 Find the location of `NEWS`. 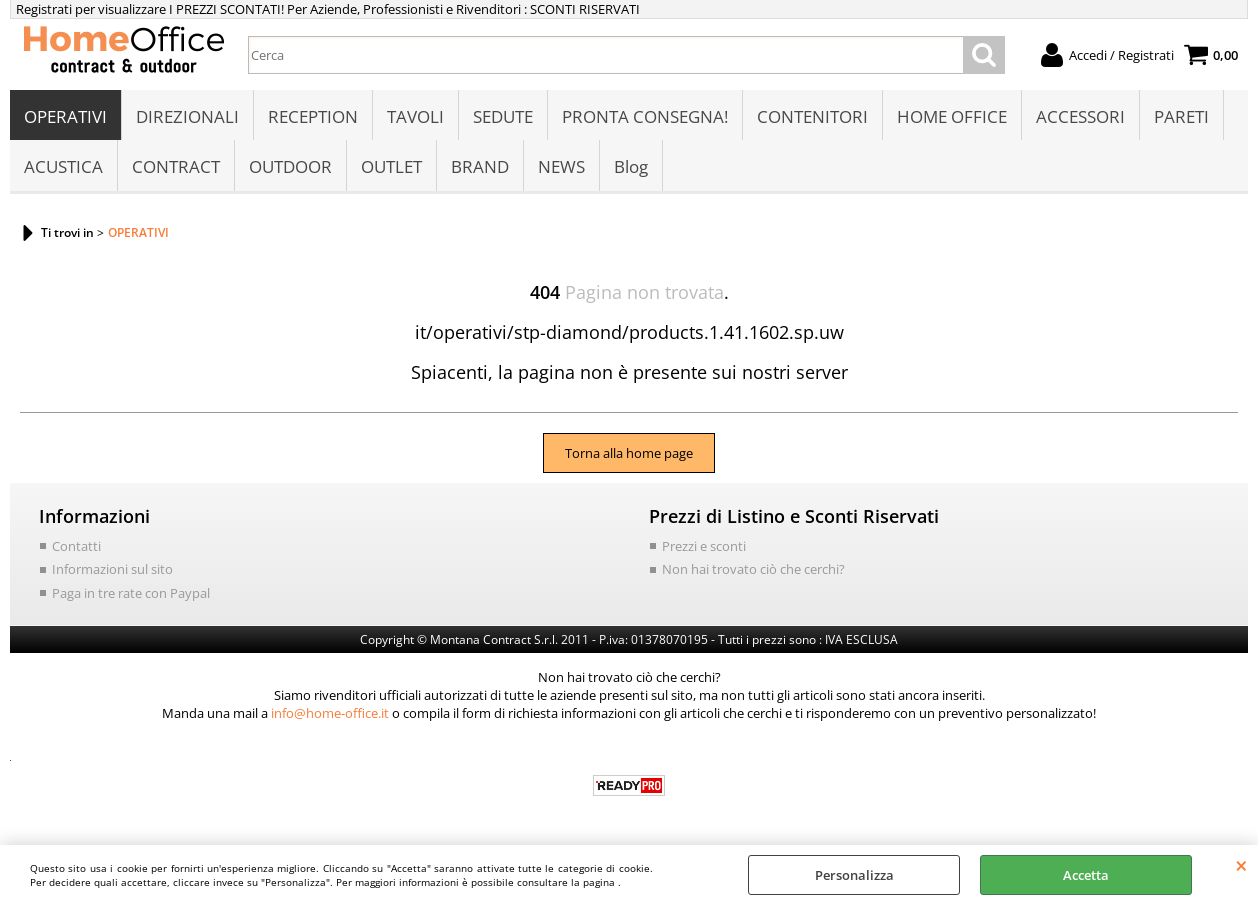

NEWS is located at coordinates (561, 166).